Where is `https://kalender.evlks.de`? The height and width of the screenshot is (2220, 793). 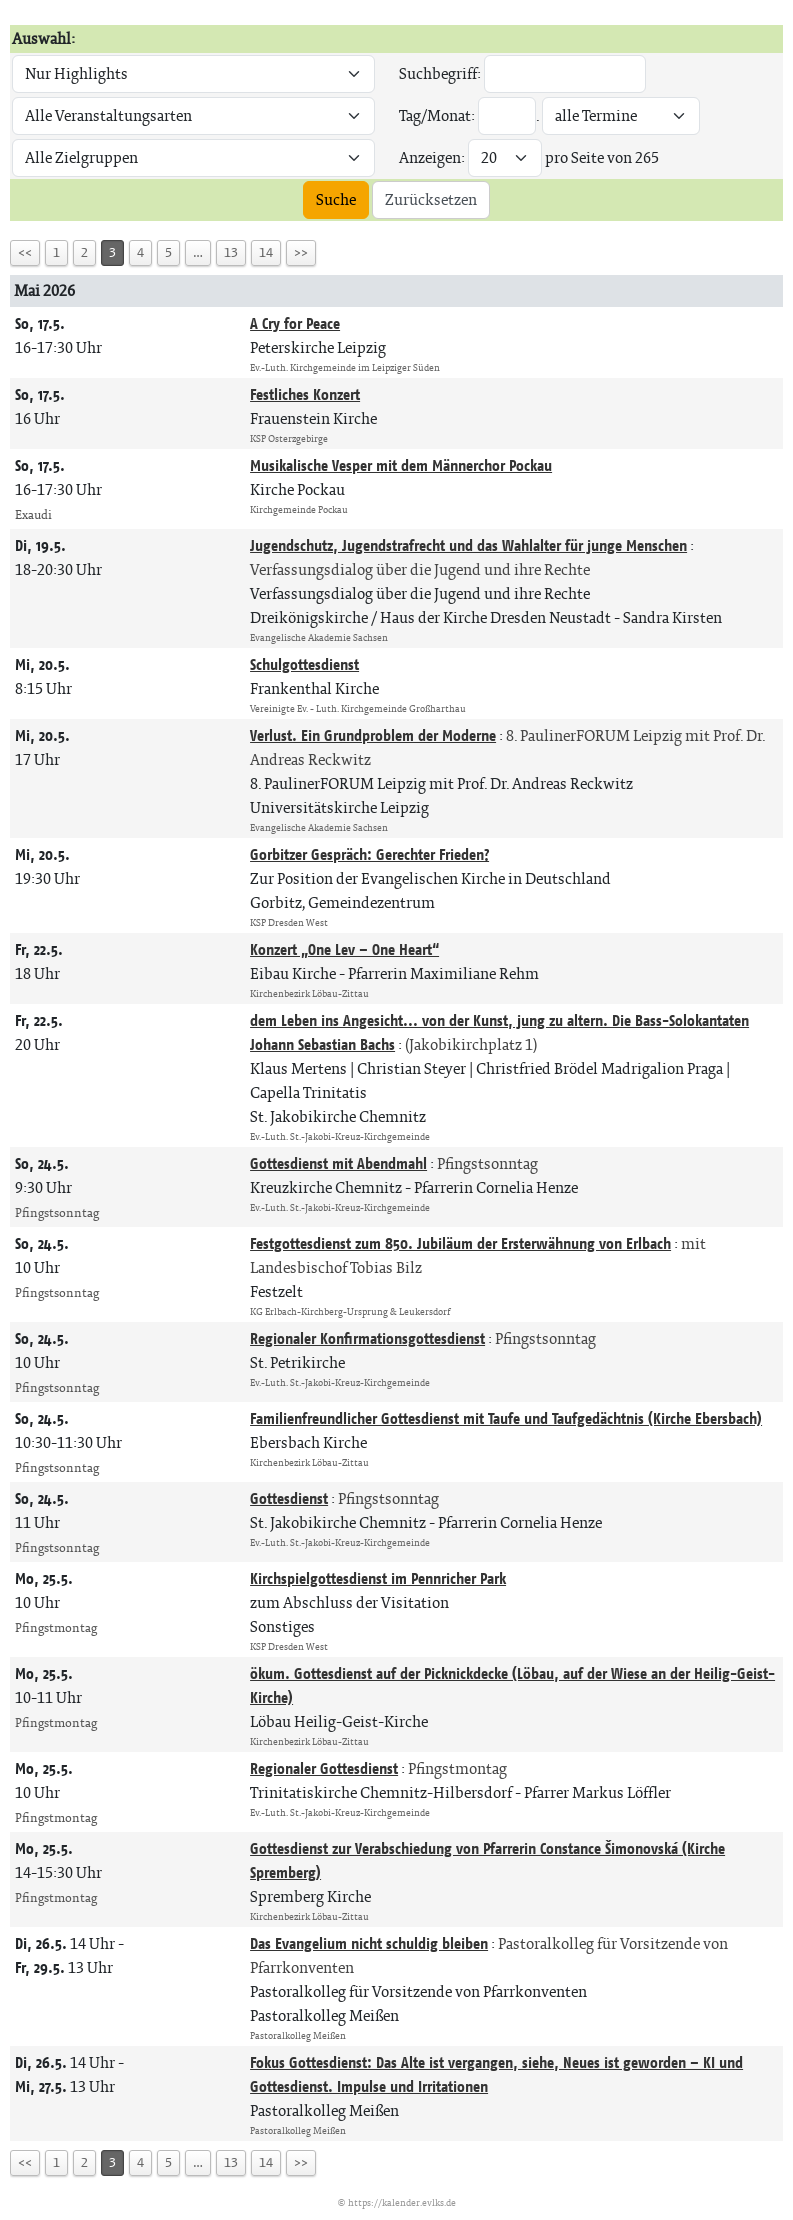
https://kalender.evlks.de is located at coordinates (402, 2202).